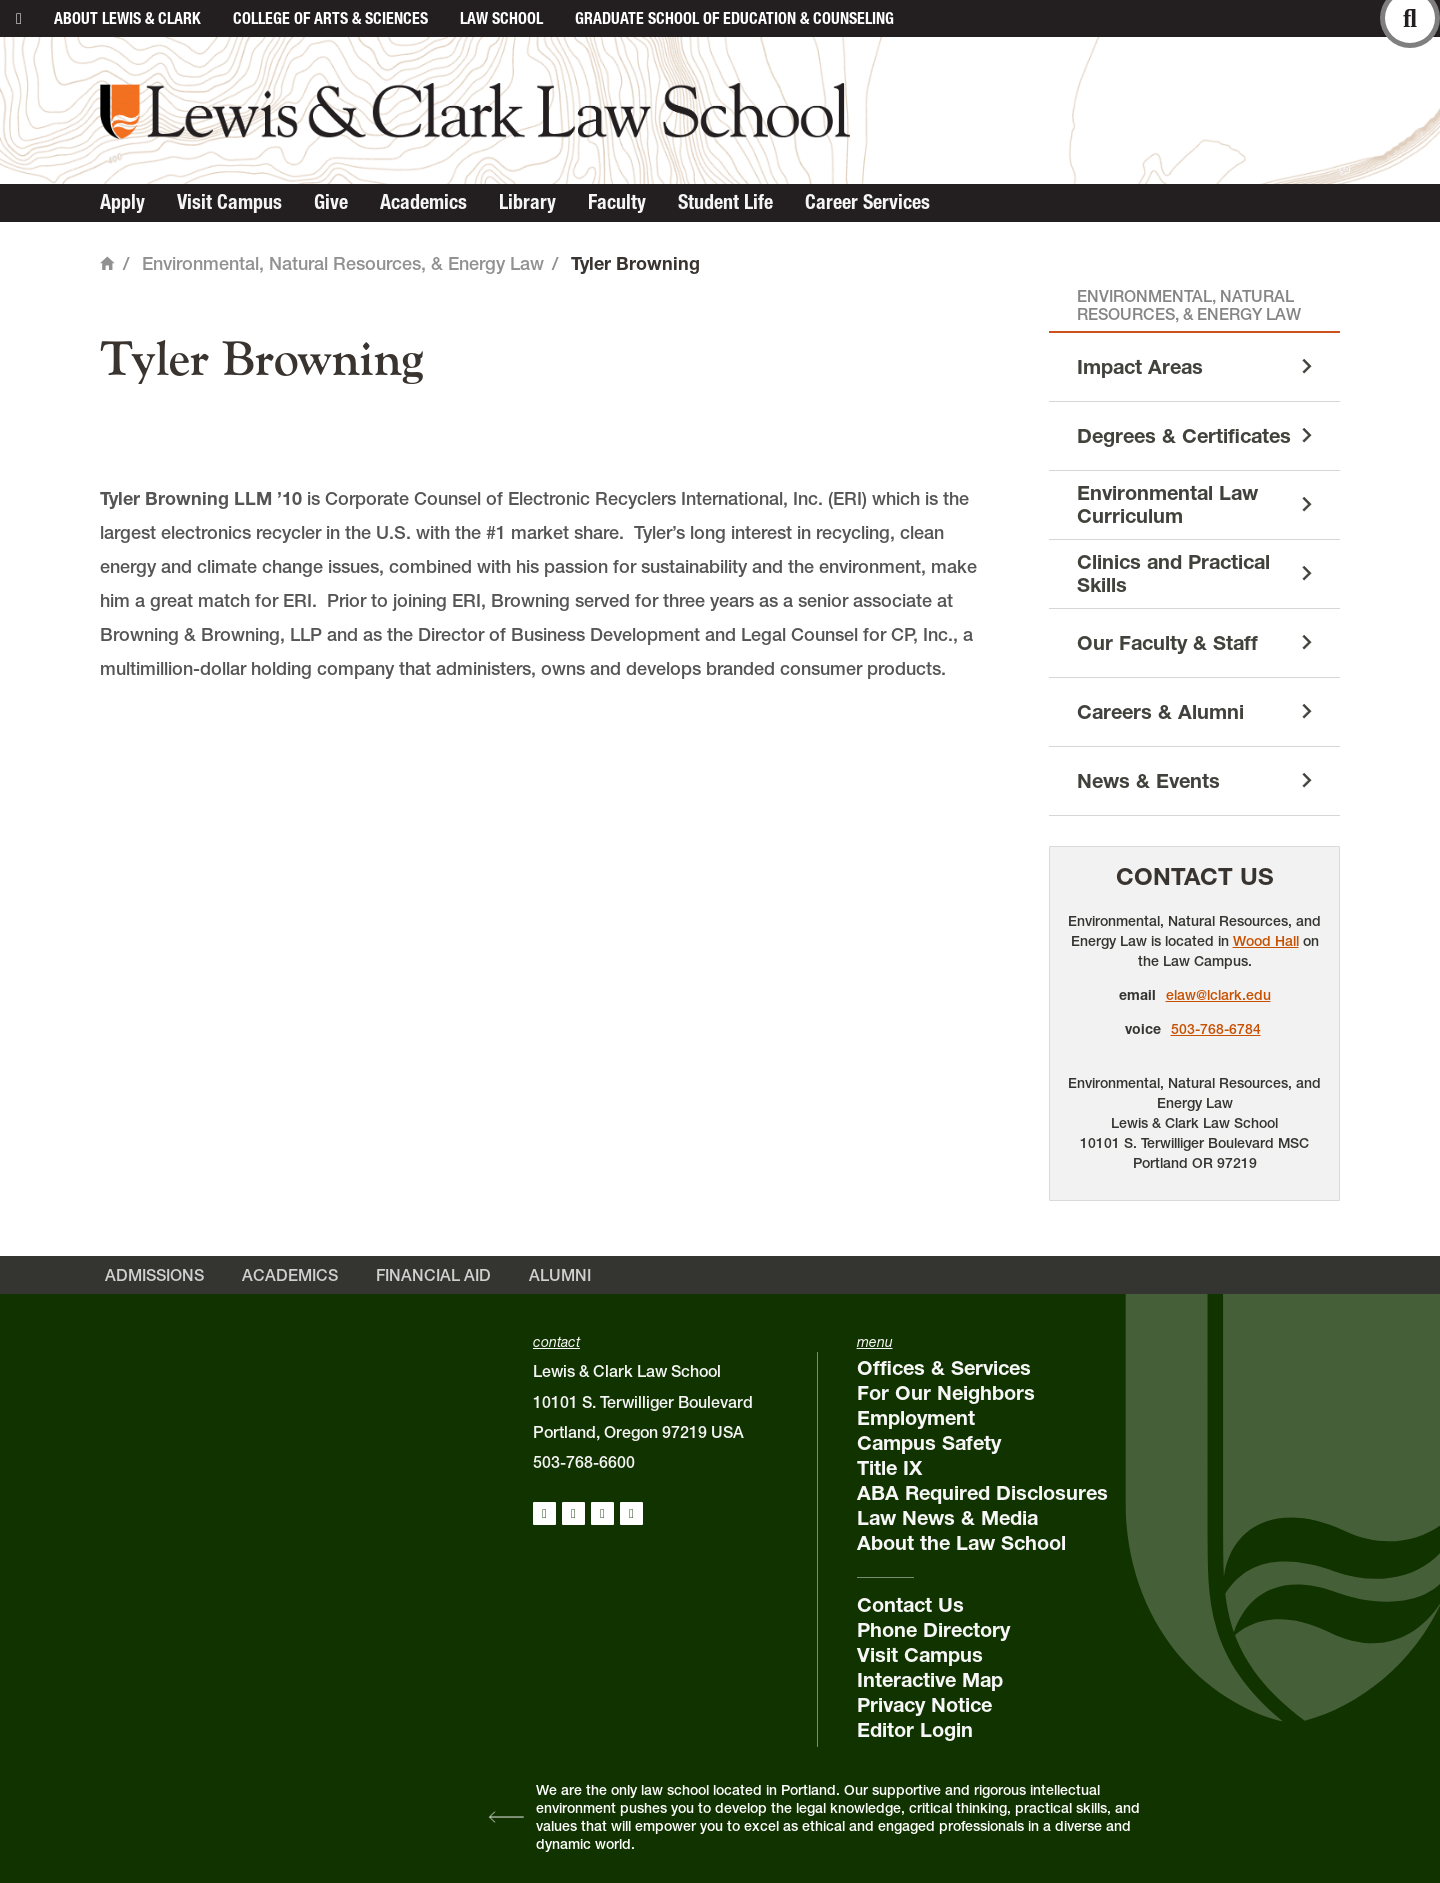 This screenshot has width=1440, height=1883. Describe the element at coordinates (1167, 643) in the screenshot. I see `Our Faculty & Staff` at that location.